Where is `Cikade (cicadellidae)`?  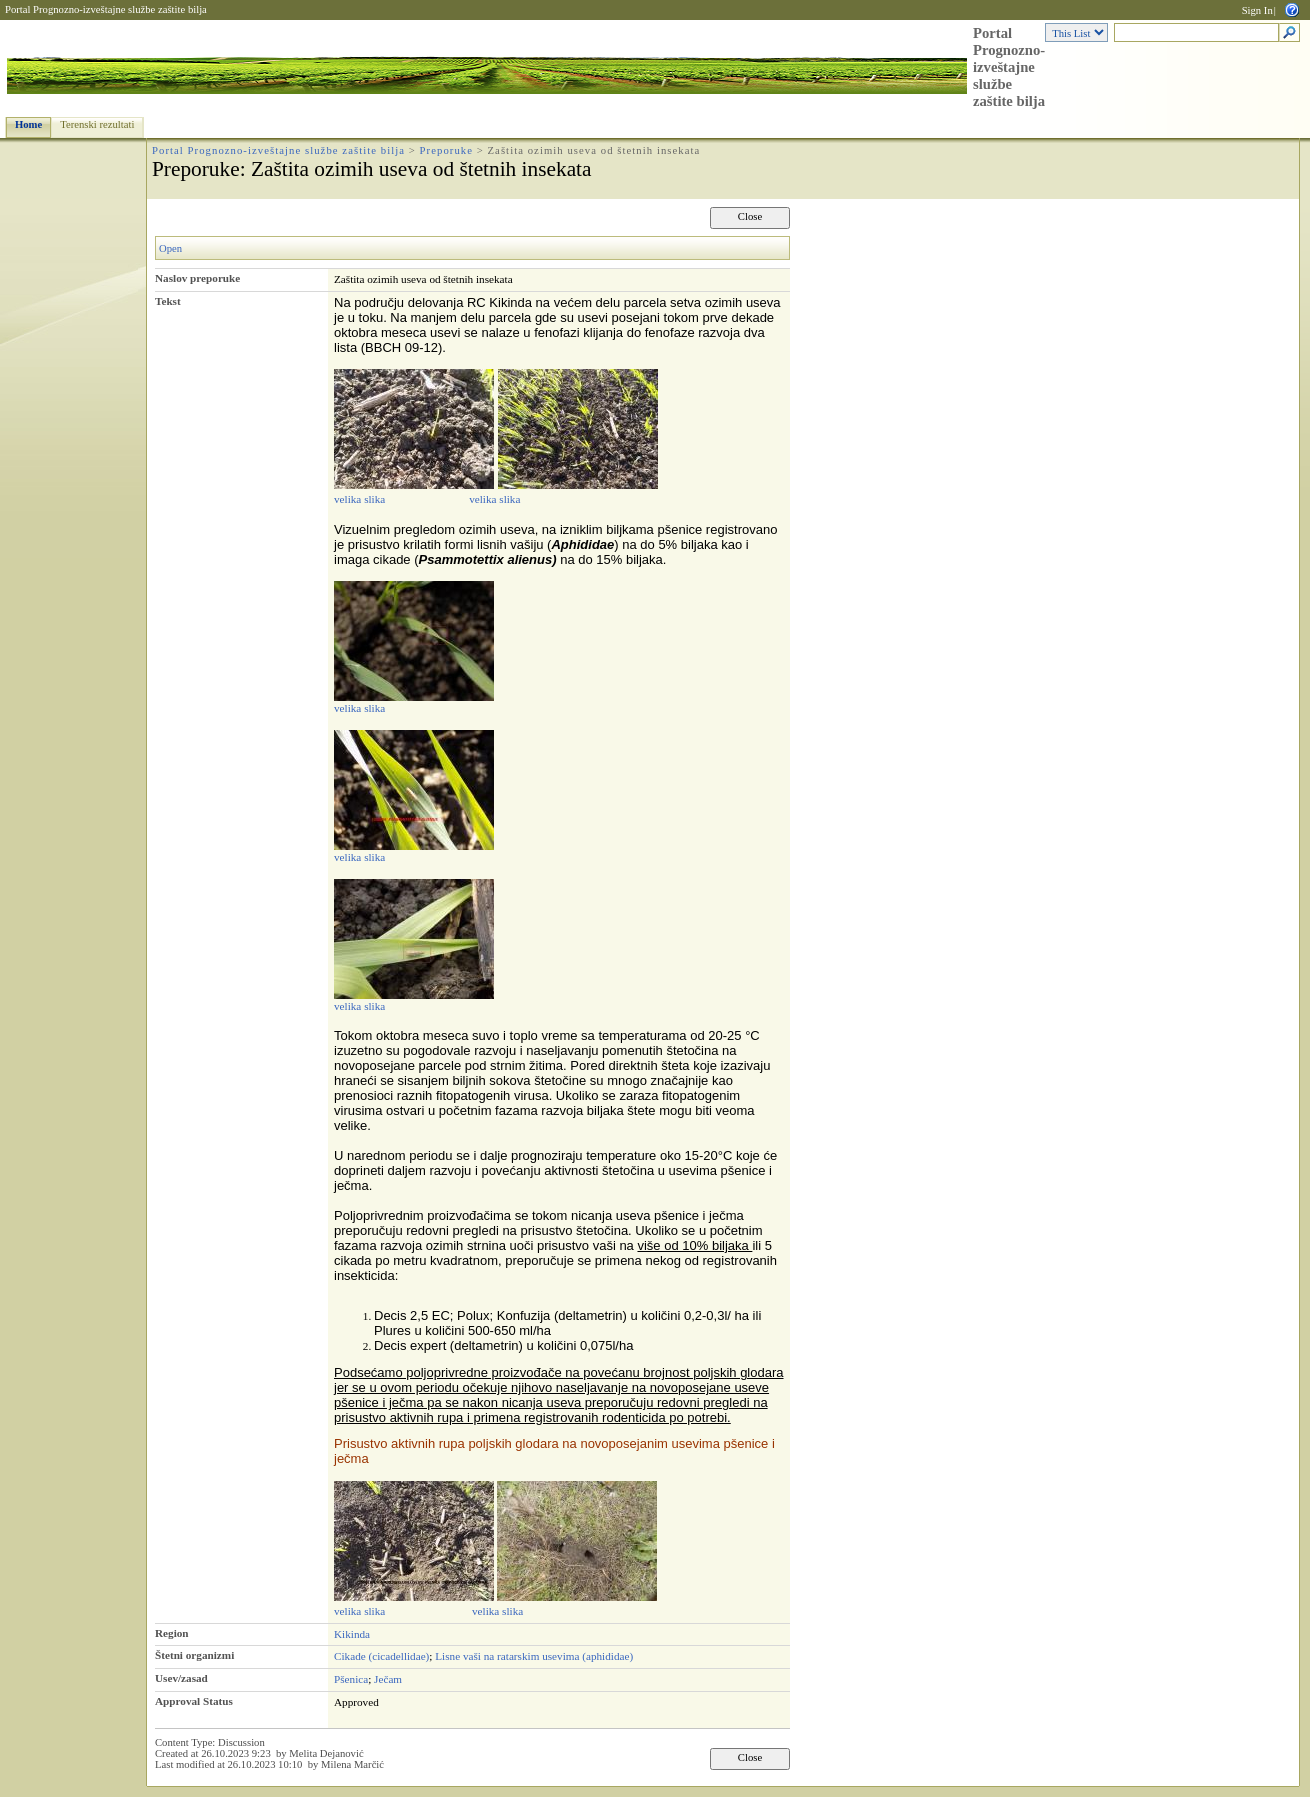
Cikade (cicadellidae) is located at coordinates (381, 1656).